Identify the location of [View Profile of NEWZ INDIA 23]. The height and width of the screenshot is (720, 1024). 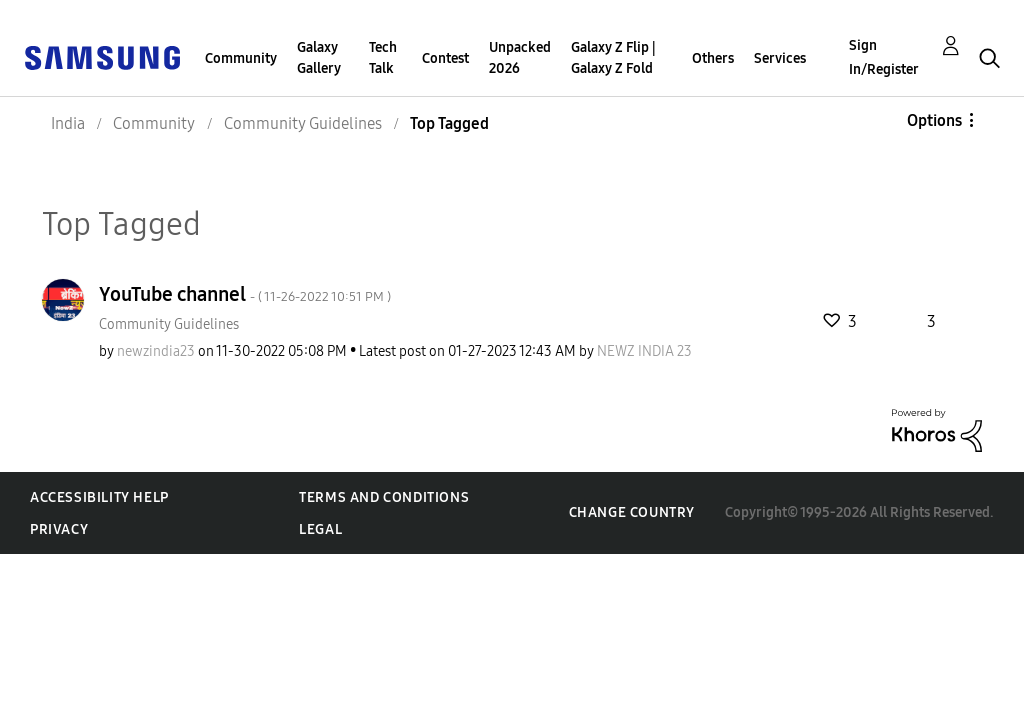
(644, 351).